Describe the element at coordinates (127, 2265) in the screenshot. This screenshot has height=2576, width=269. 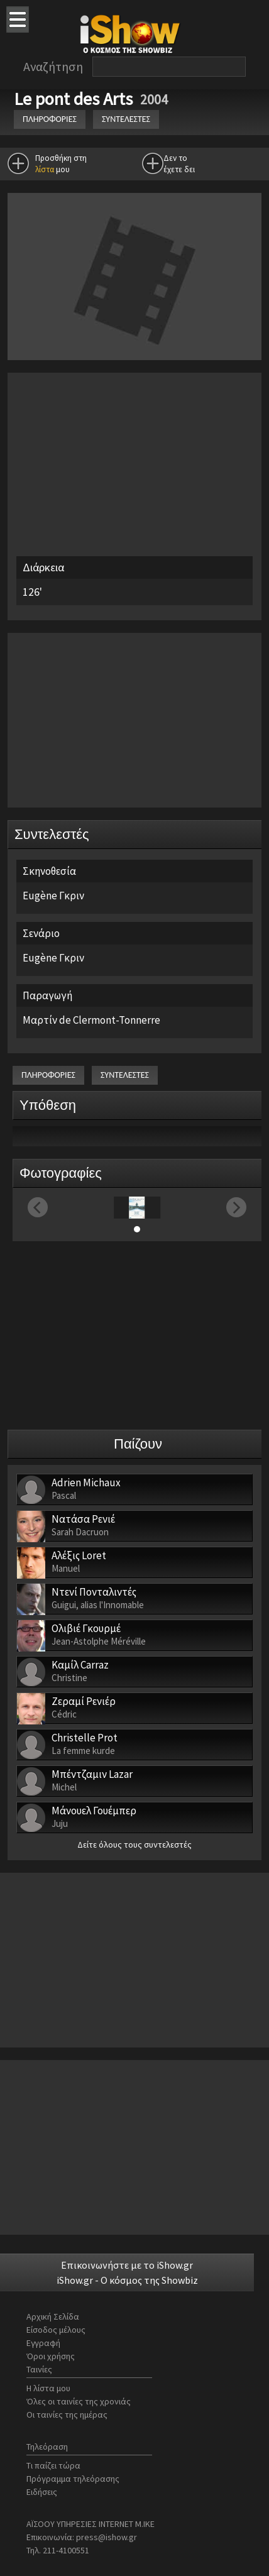
I see `Επικοινωνήστε με το iShow.gr` at that location.